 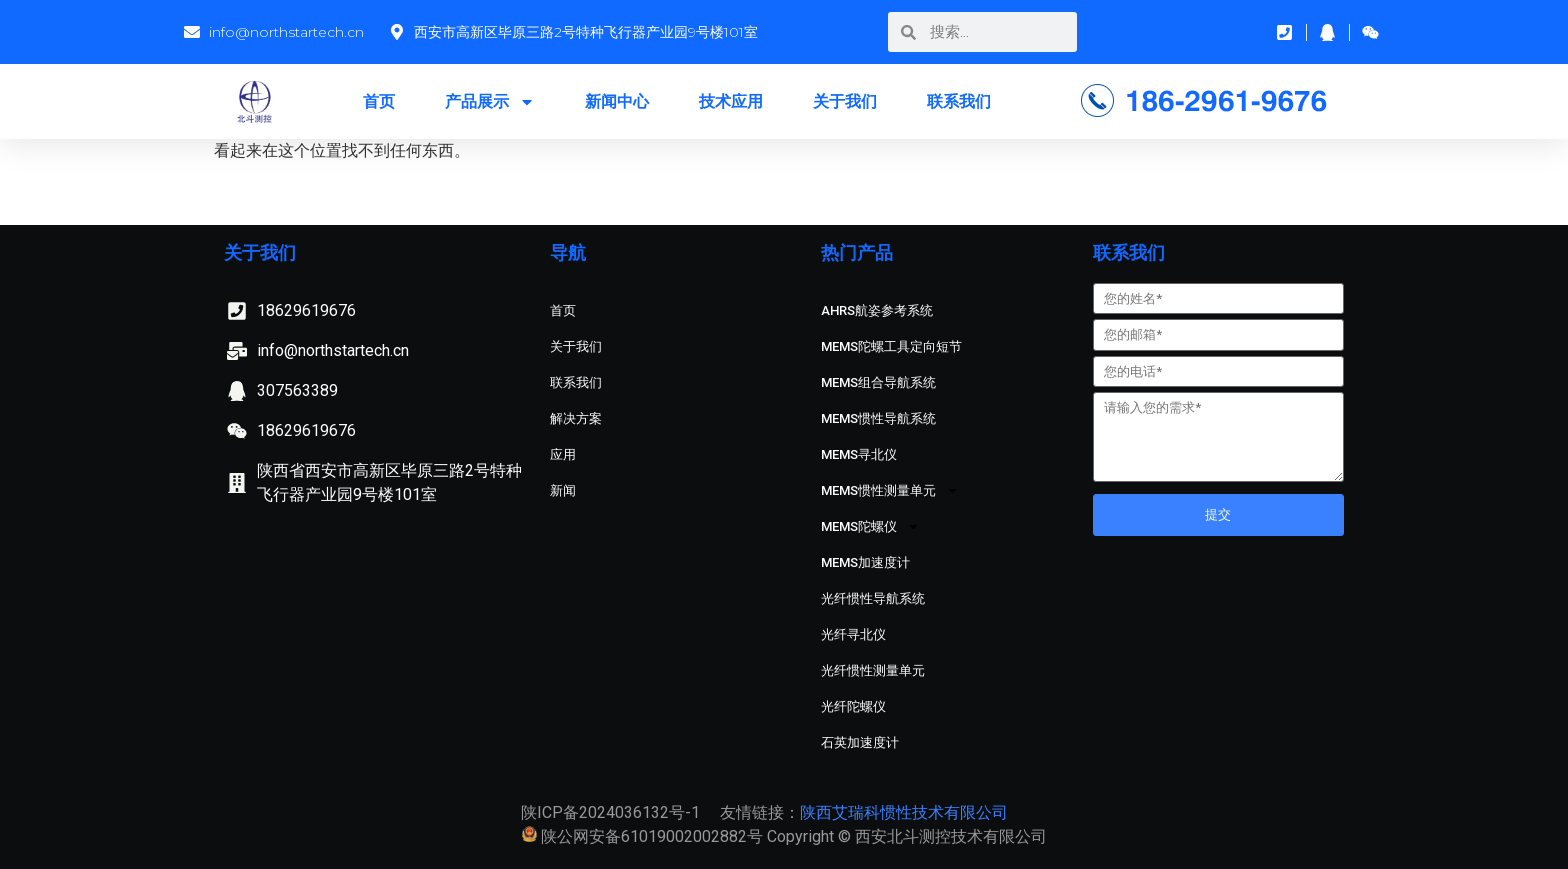 I want to click on 新闻, so click(x=563, y=490).